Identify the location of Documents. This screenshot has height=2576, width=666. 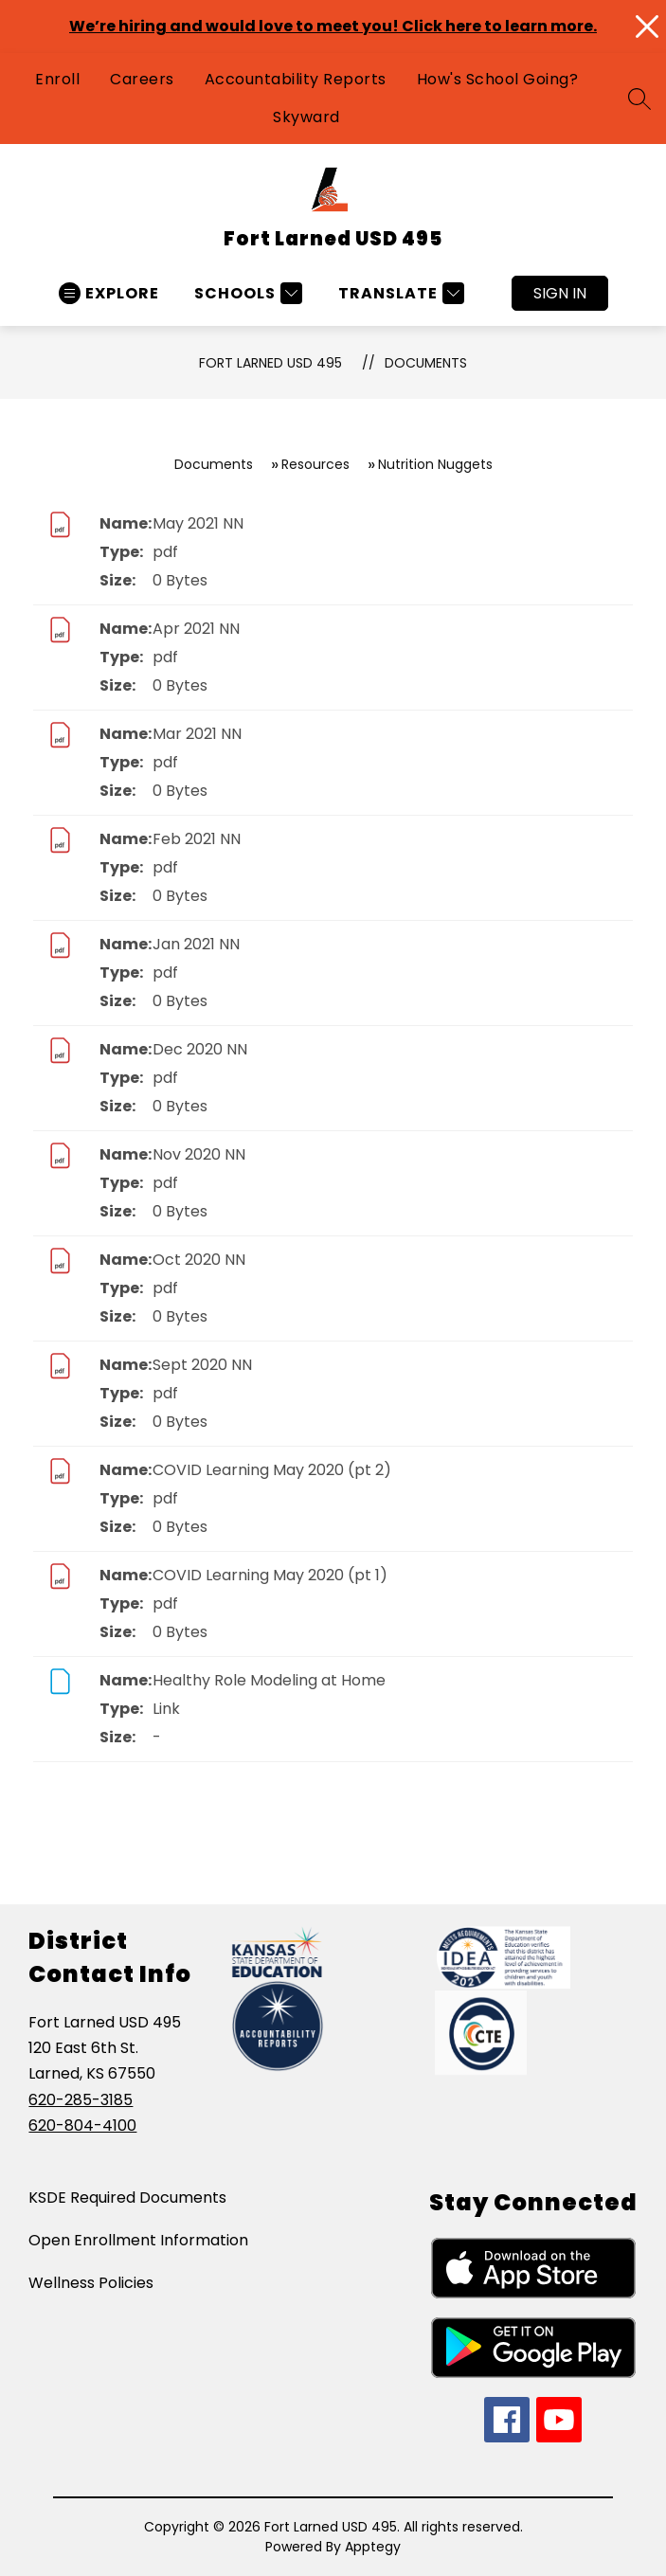
(426, 362).